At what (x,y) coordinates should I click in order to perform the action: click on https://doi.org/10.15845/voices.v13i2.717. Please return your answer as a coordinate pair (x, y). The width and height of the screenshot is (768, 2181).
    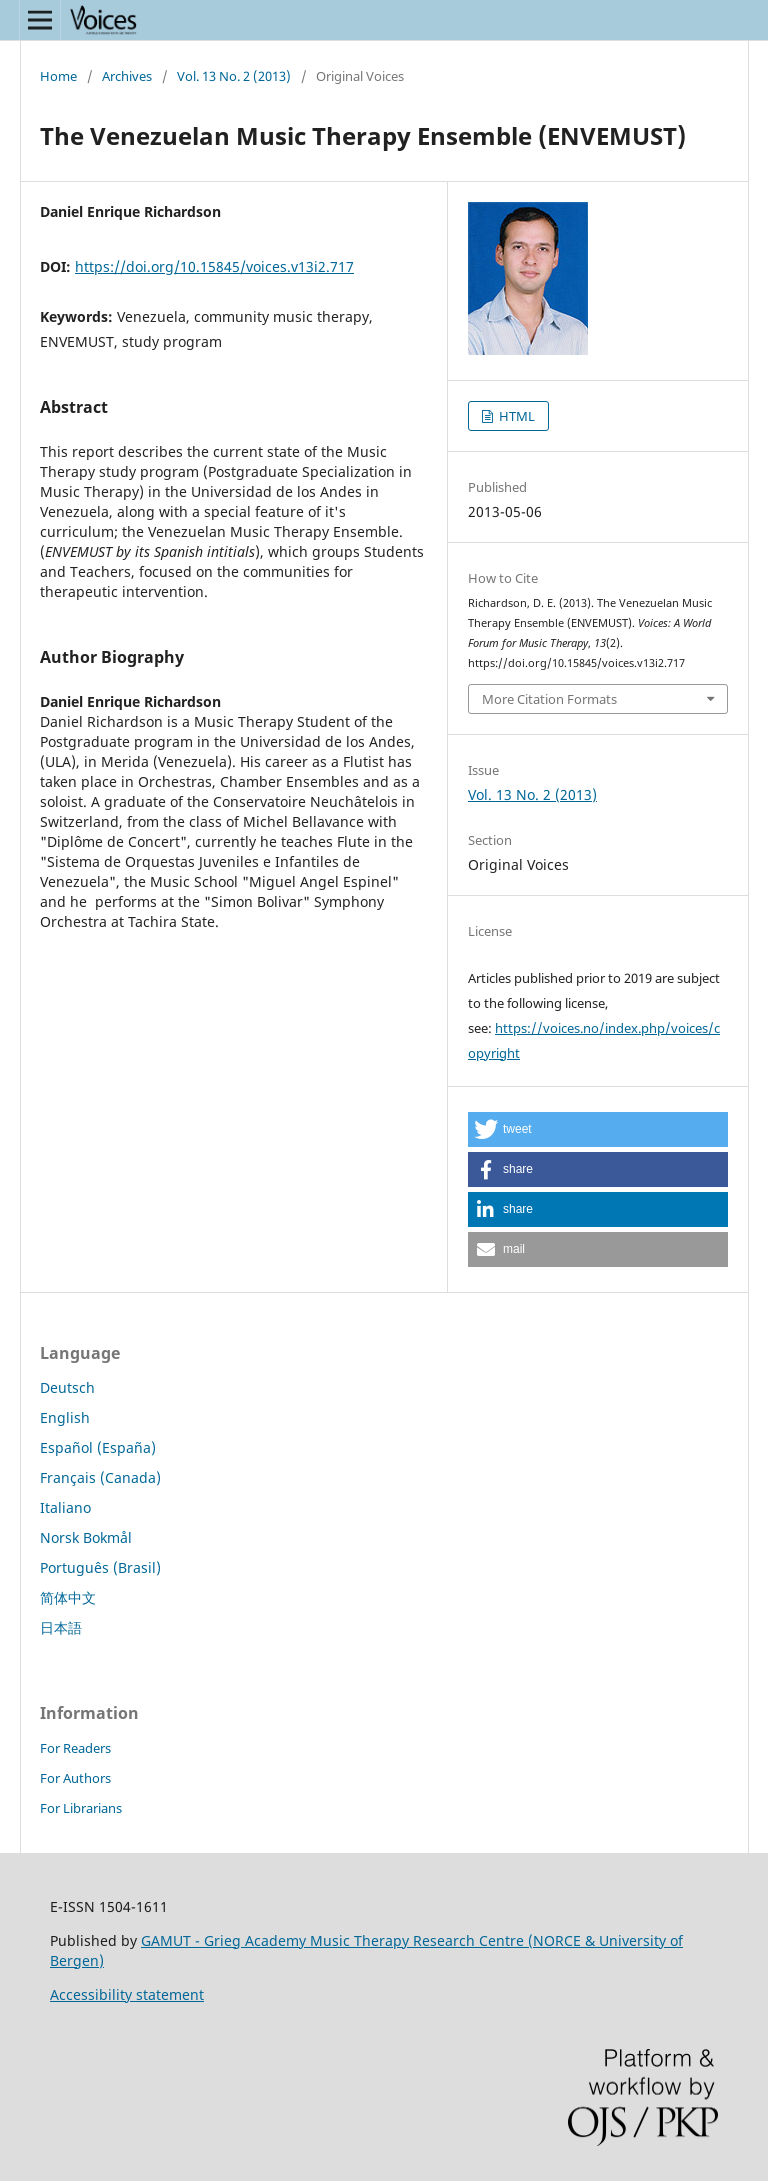
    Looking at the image, I should click on (214, 266).